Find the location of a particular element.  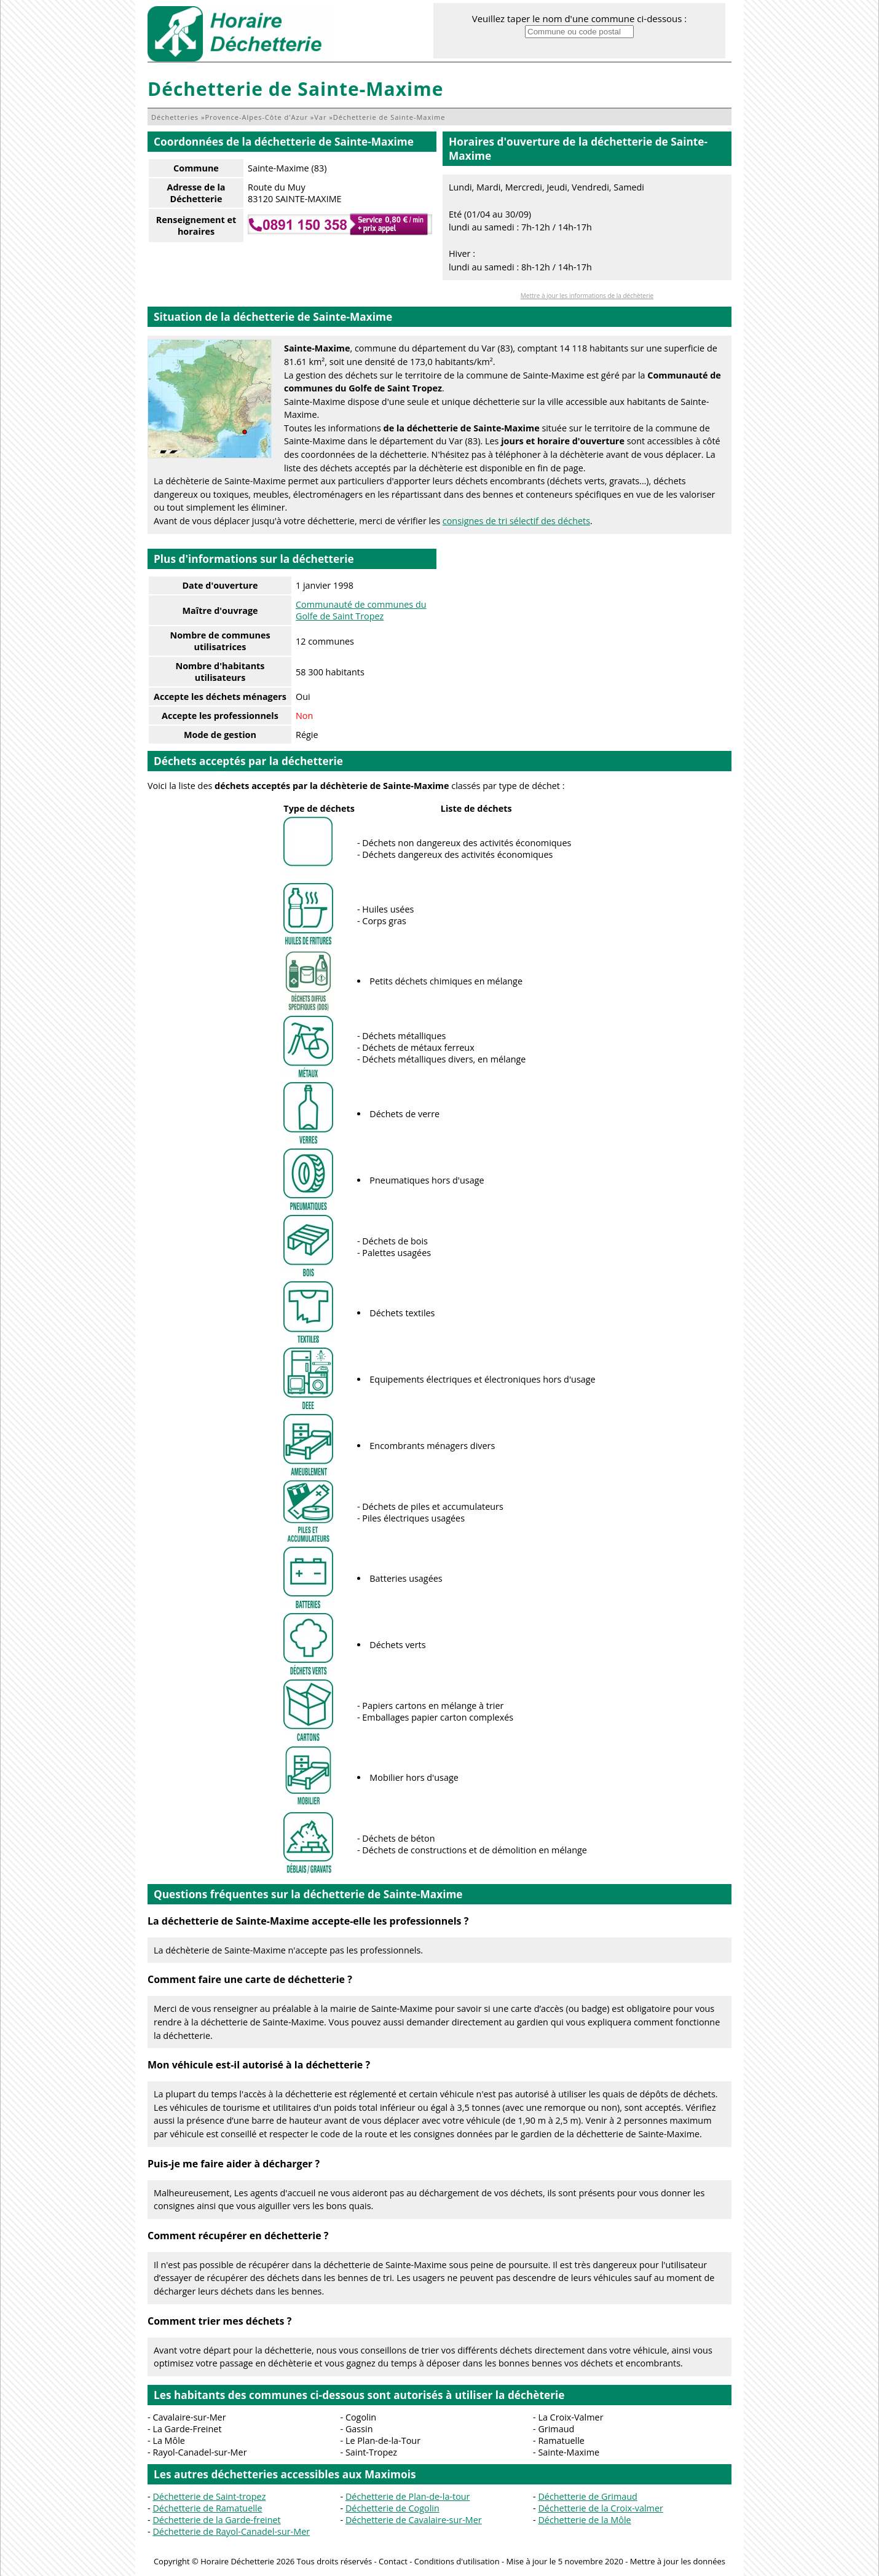

Déchetterie de Ramatuelle is located at coordinates (207, 2508).